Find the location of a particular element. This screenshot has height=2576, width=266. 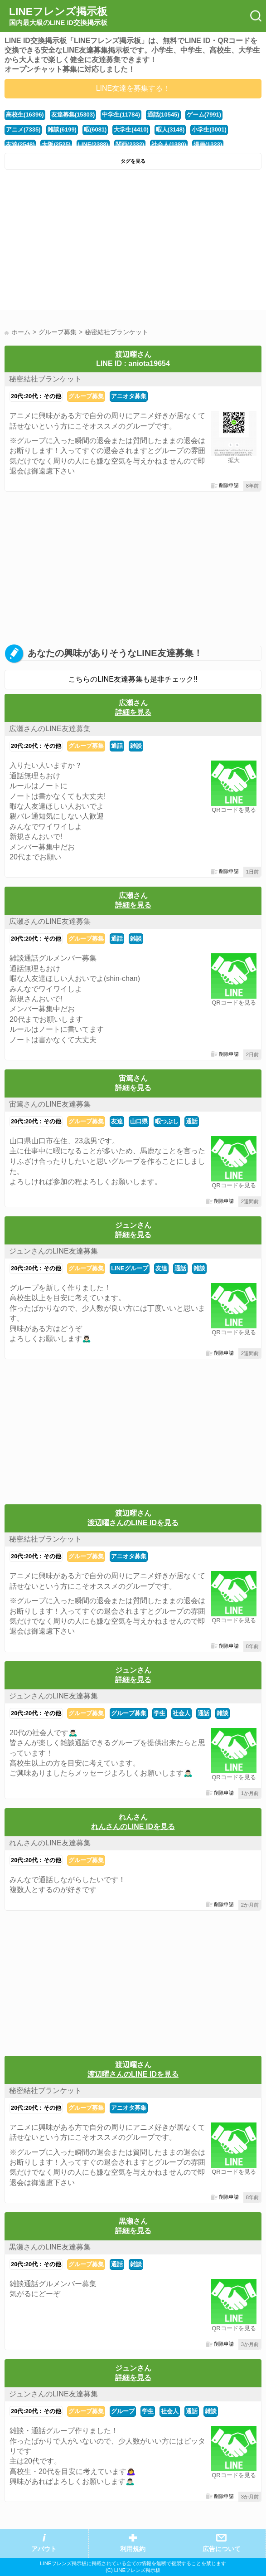

友達 is located at coordinates (117, 1121).